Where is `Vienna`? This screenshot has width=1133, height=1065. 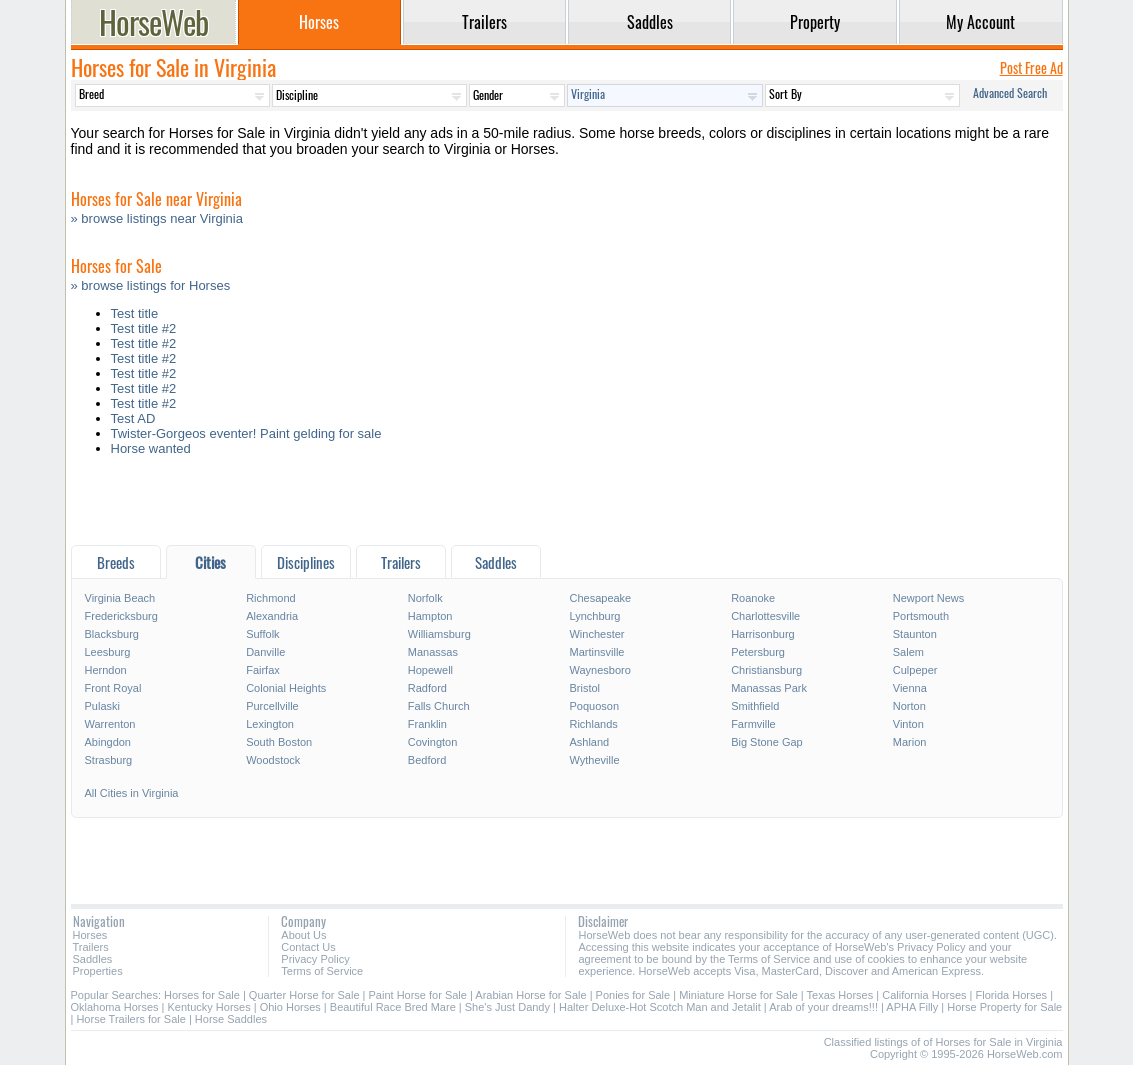
Vienna is located at coordinates (910, 688).